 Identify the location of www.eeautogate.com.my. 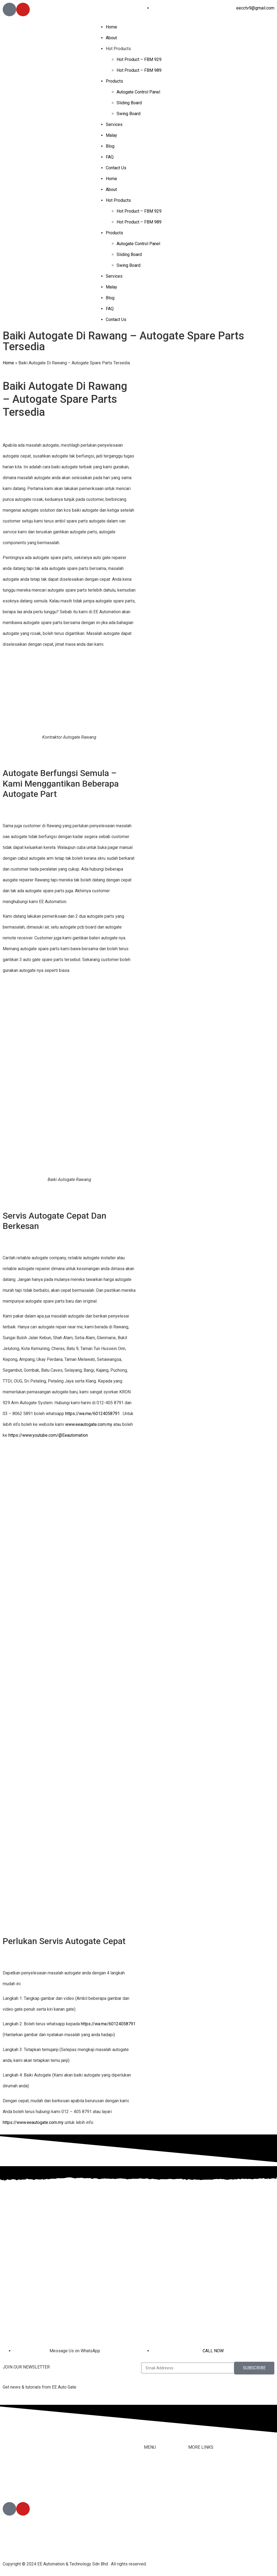
(88, 1424).